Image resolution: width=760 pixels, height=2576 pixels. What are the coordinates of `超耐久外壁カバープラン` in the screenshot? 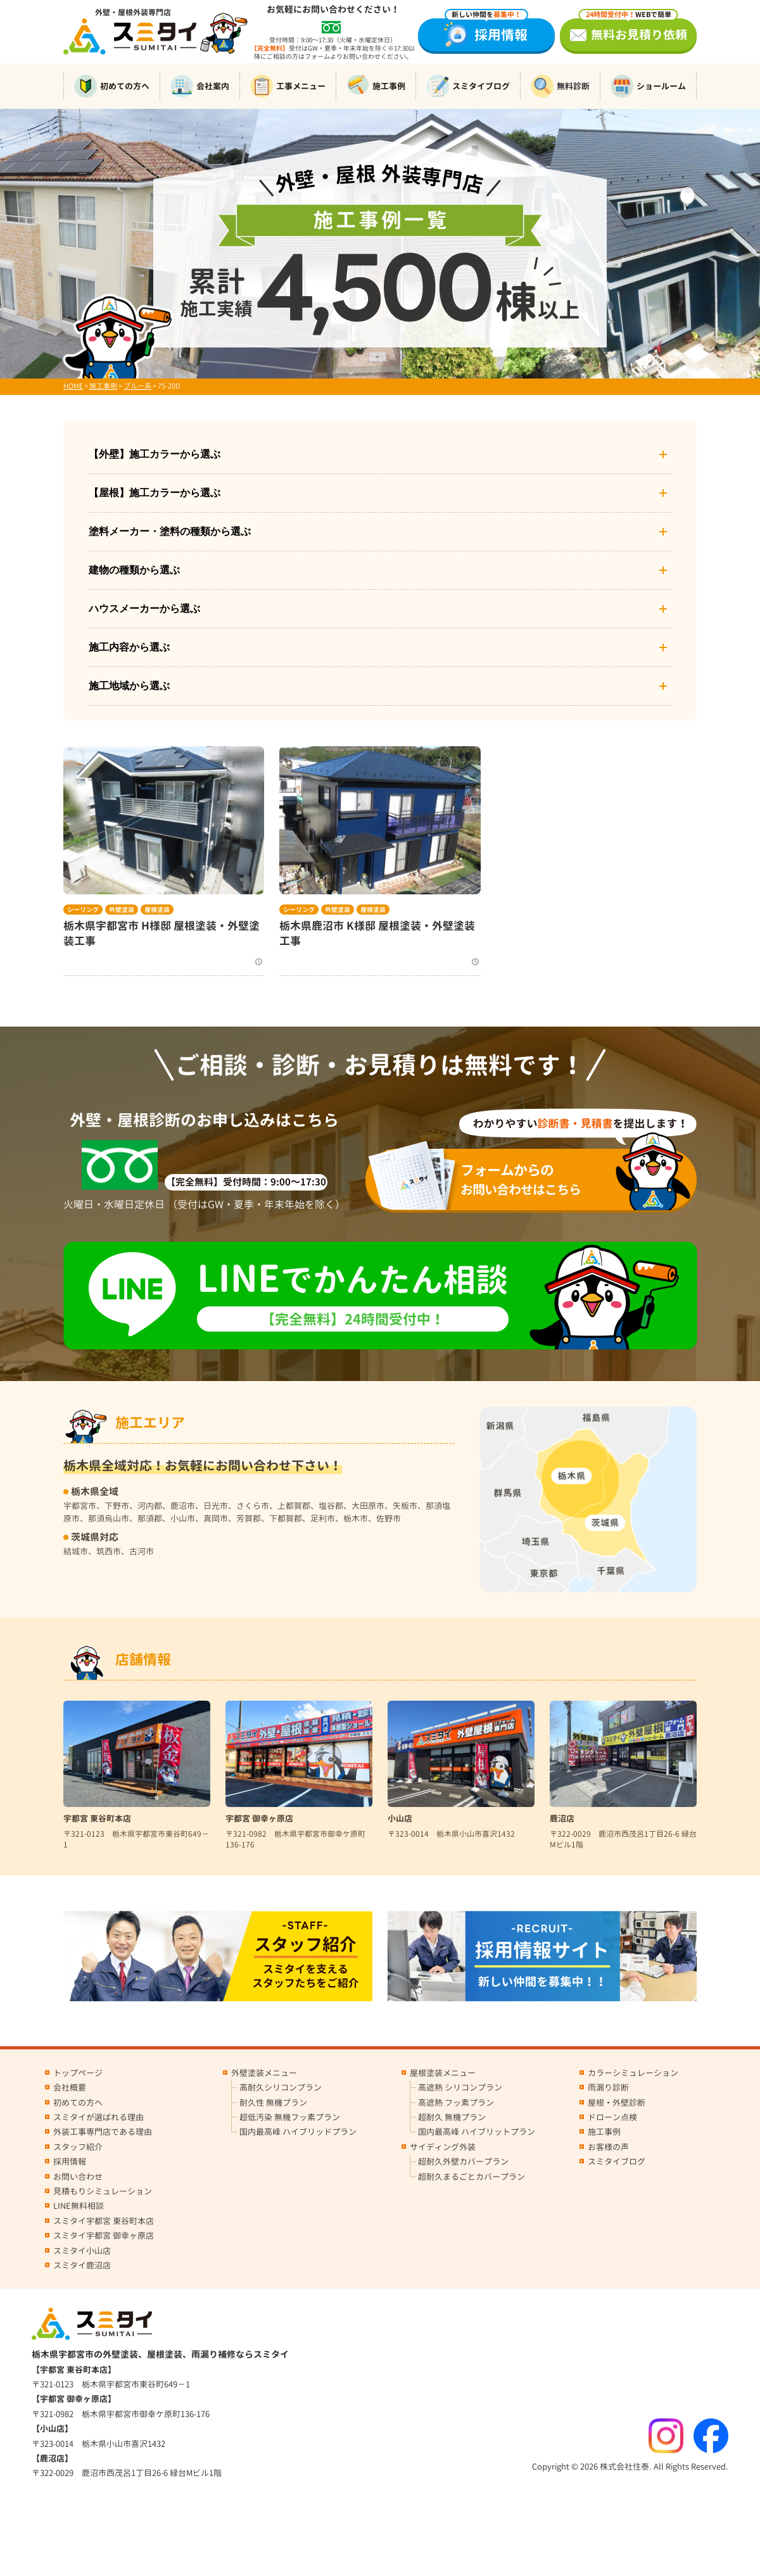 It's located at (463, 2161).